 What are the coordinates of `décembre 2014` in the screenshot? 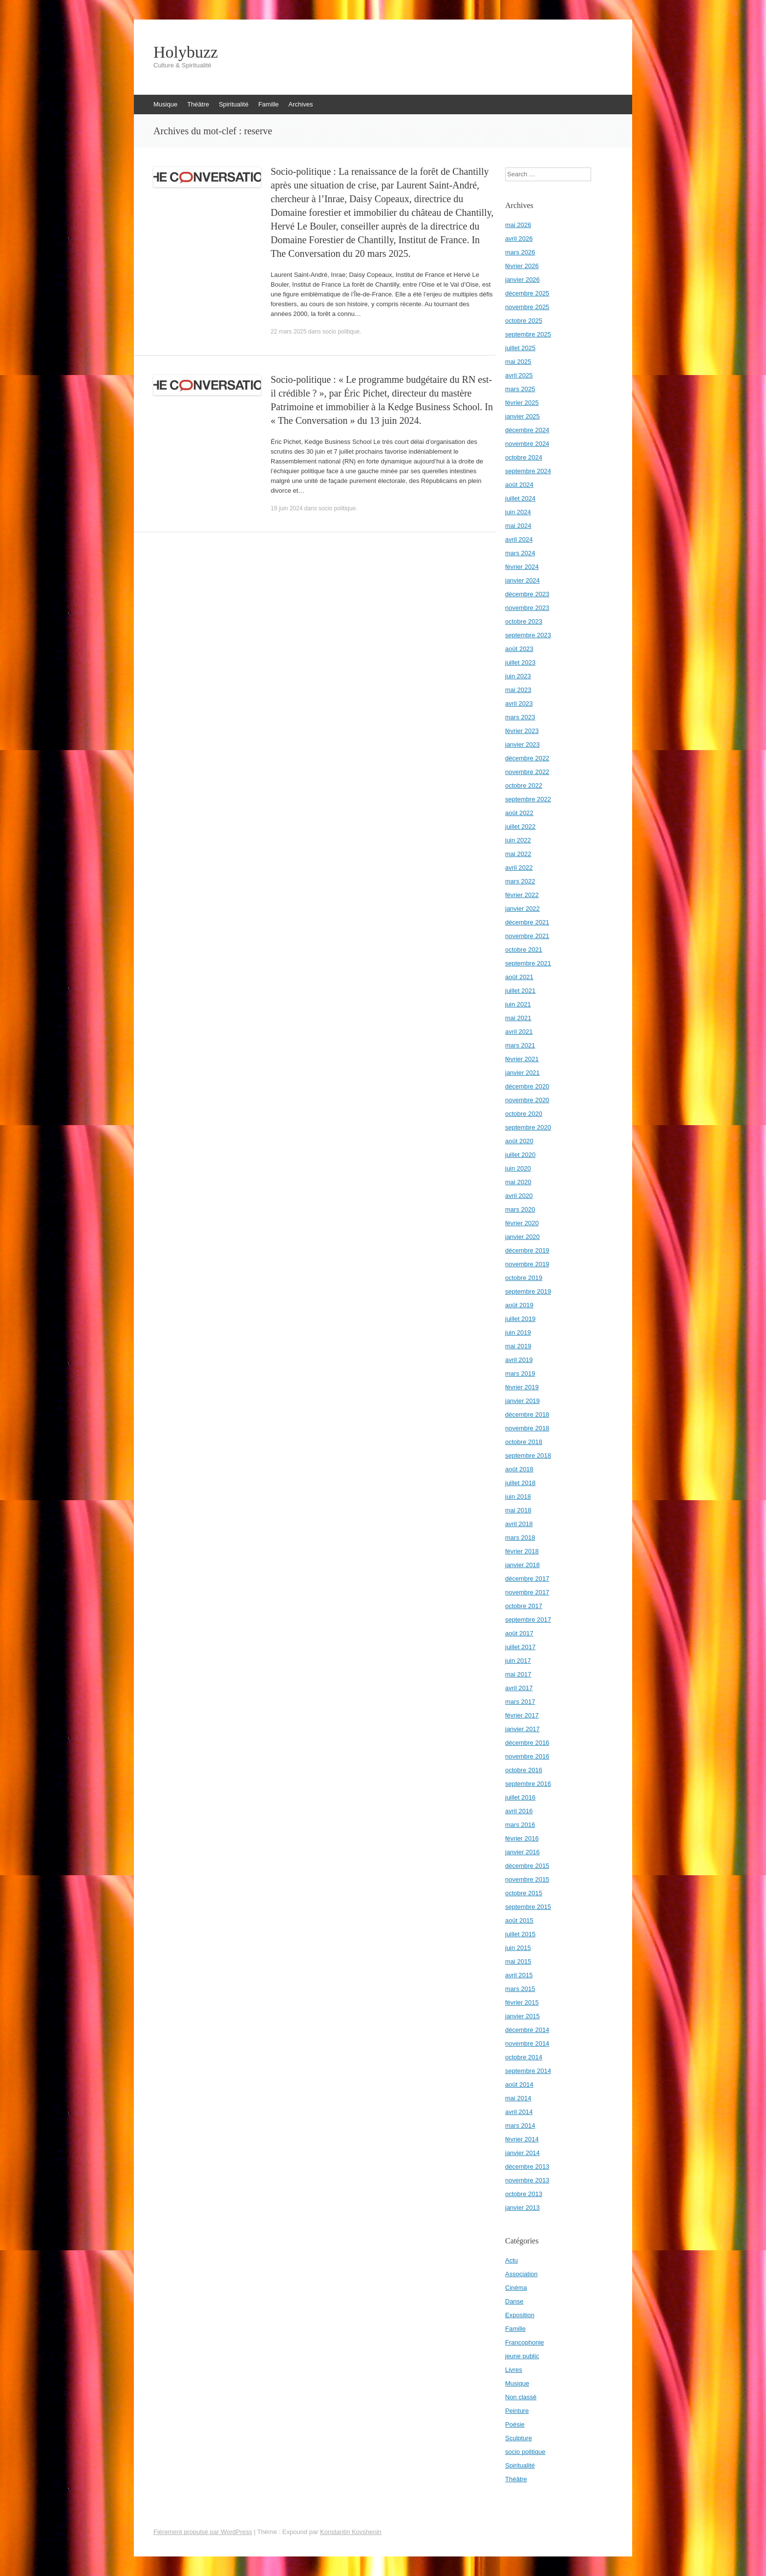 It's located at (527, 2029).